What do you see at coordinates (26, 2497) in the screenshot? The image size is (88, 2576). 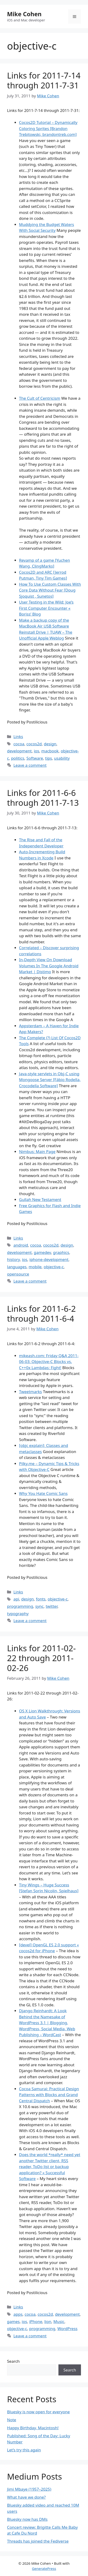 I see `What have we done?` at bounding box center [26, 2497].